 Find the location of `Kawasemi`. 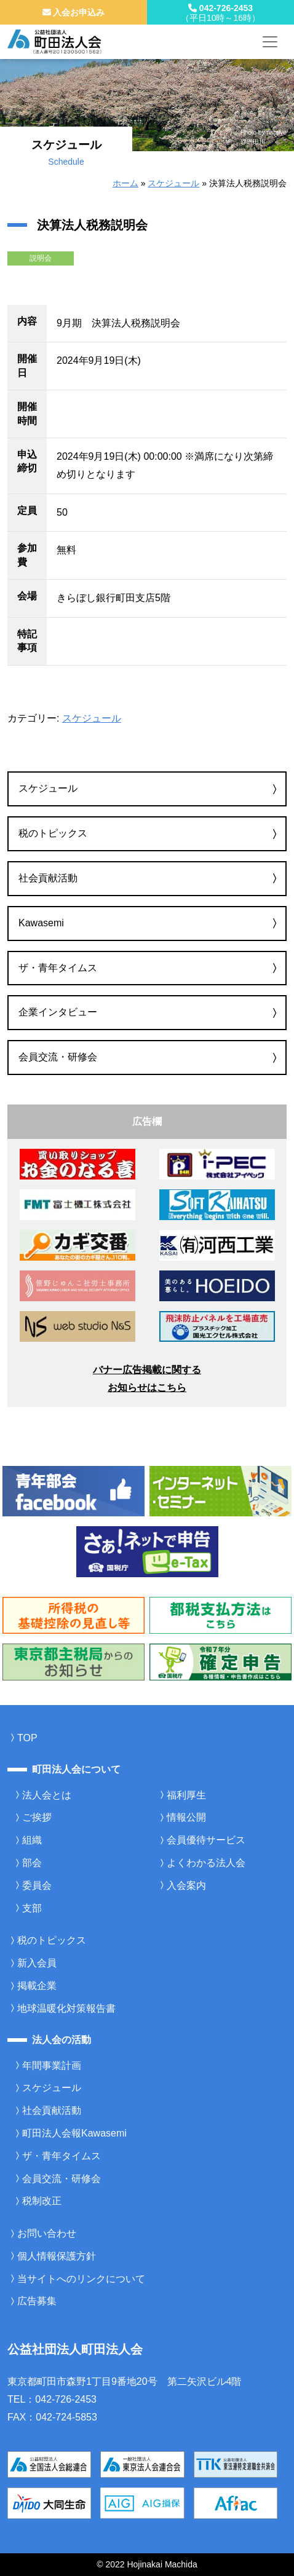

Kawasemi is located at coordinates (41, 923).